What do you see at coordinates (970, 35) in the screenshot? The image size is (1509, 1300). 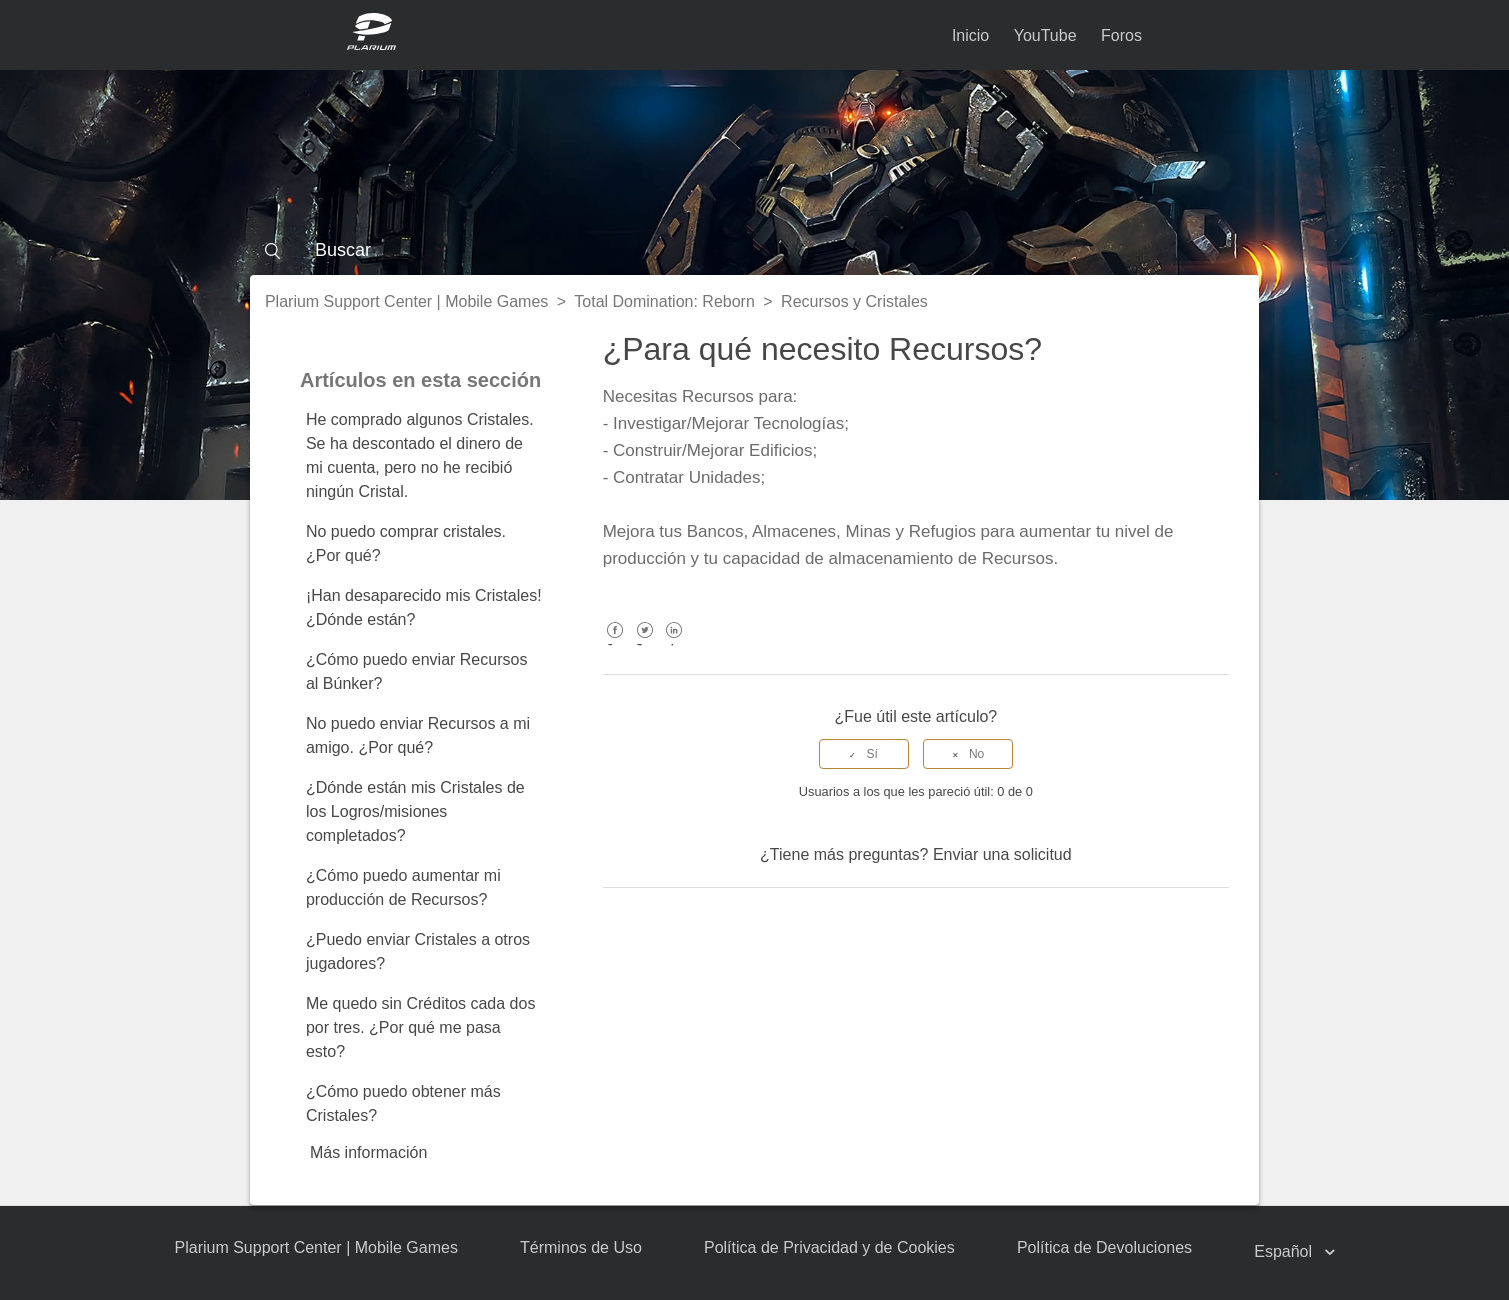 I see `Inicio` at bounding box center [970, 35].